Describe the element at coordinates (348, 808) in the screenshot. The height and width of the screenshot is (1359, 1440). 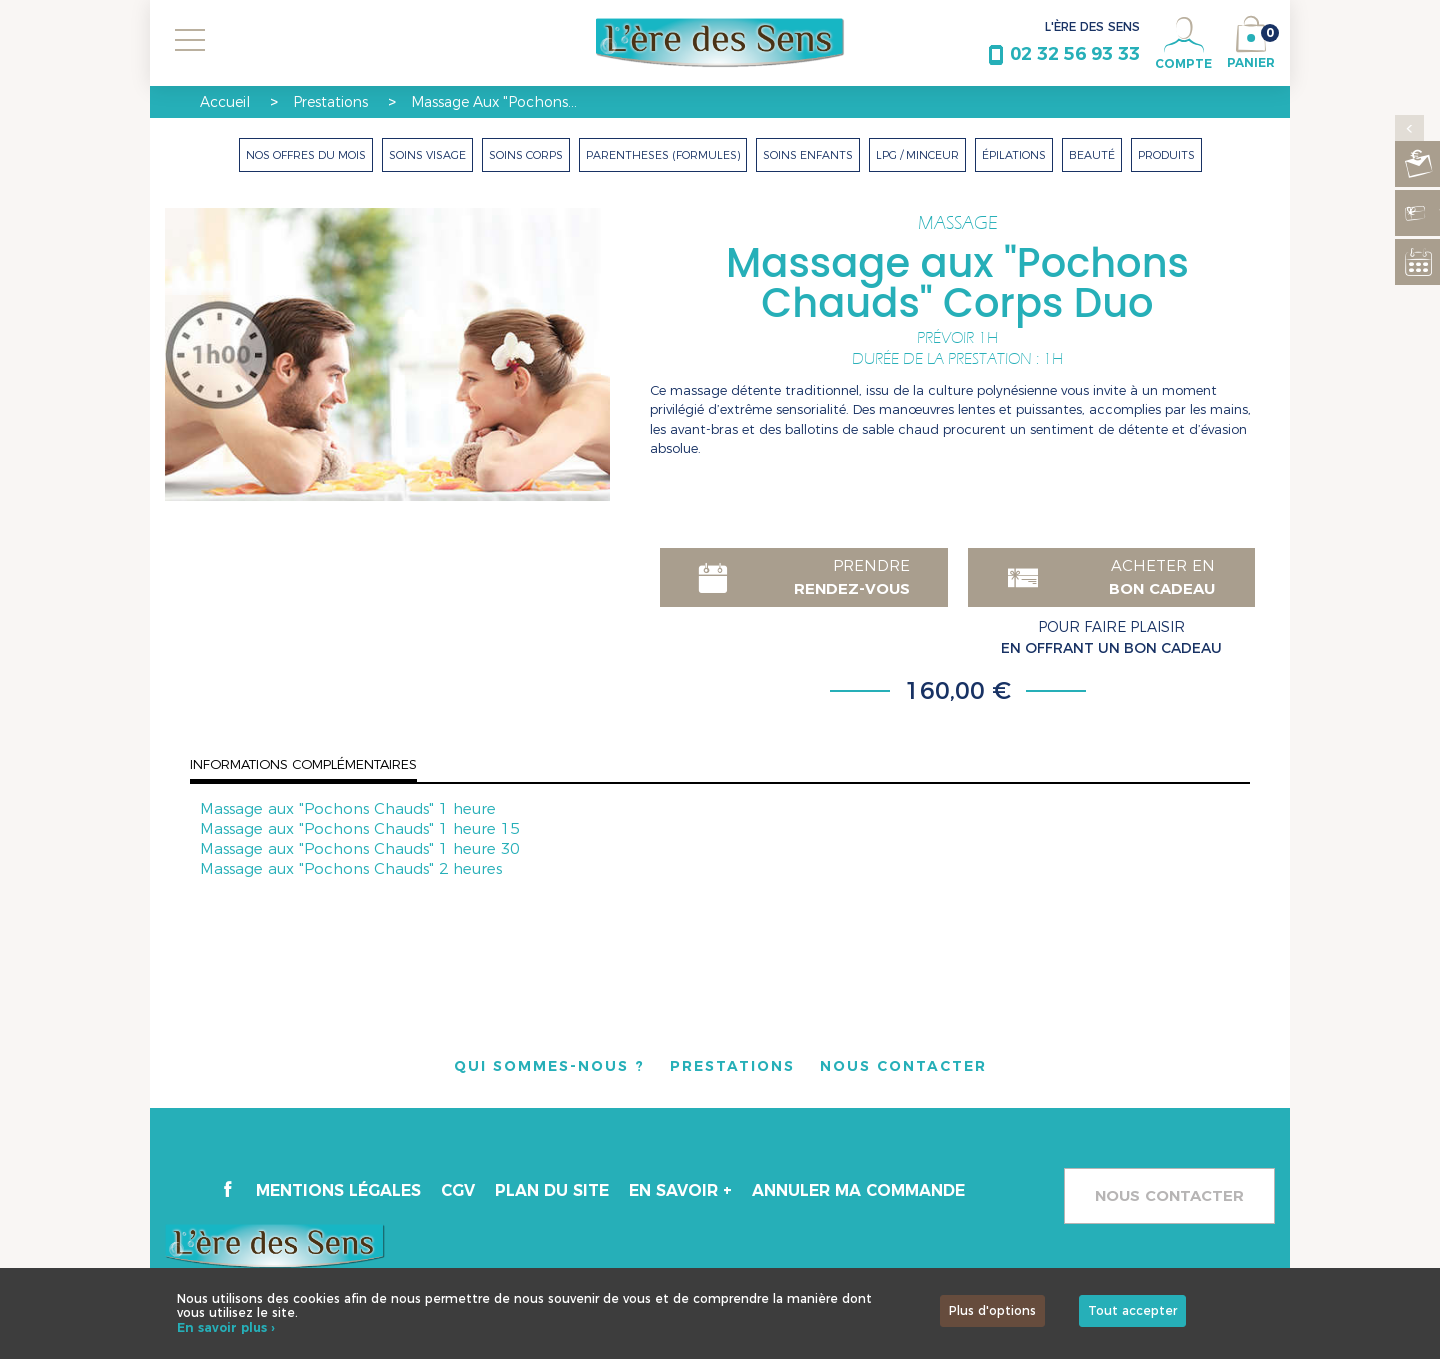
I see `Massage aux "Pochons Chauds" 1 heure` at that location.